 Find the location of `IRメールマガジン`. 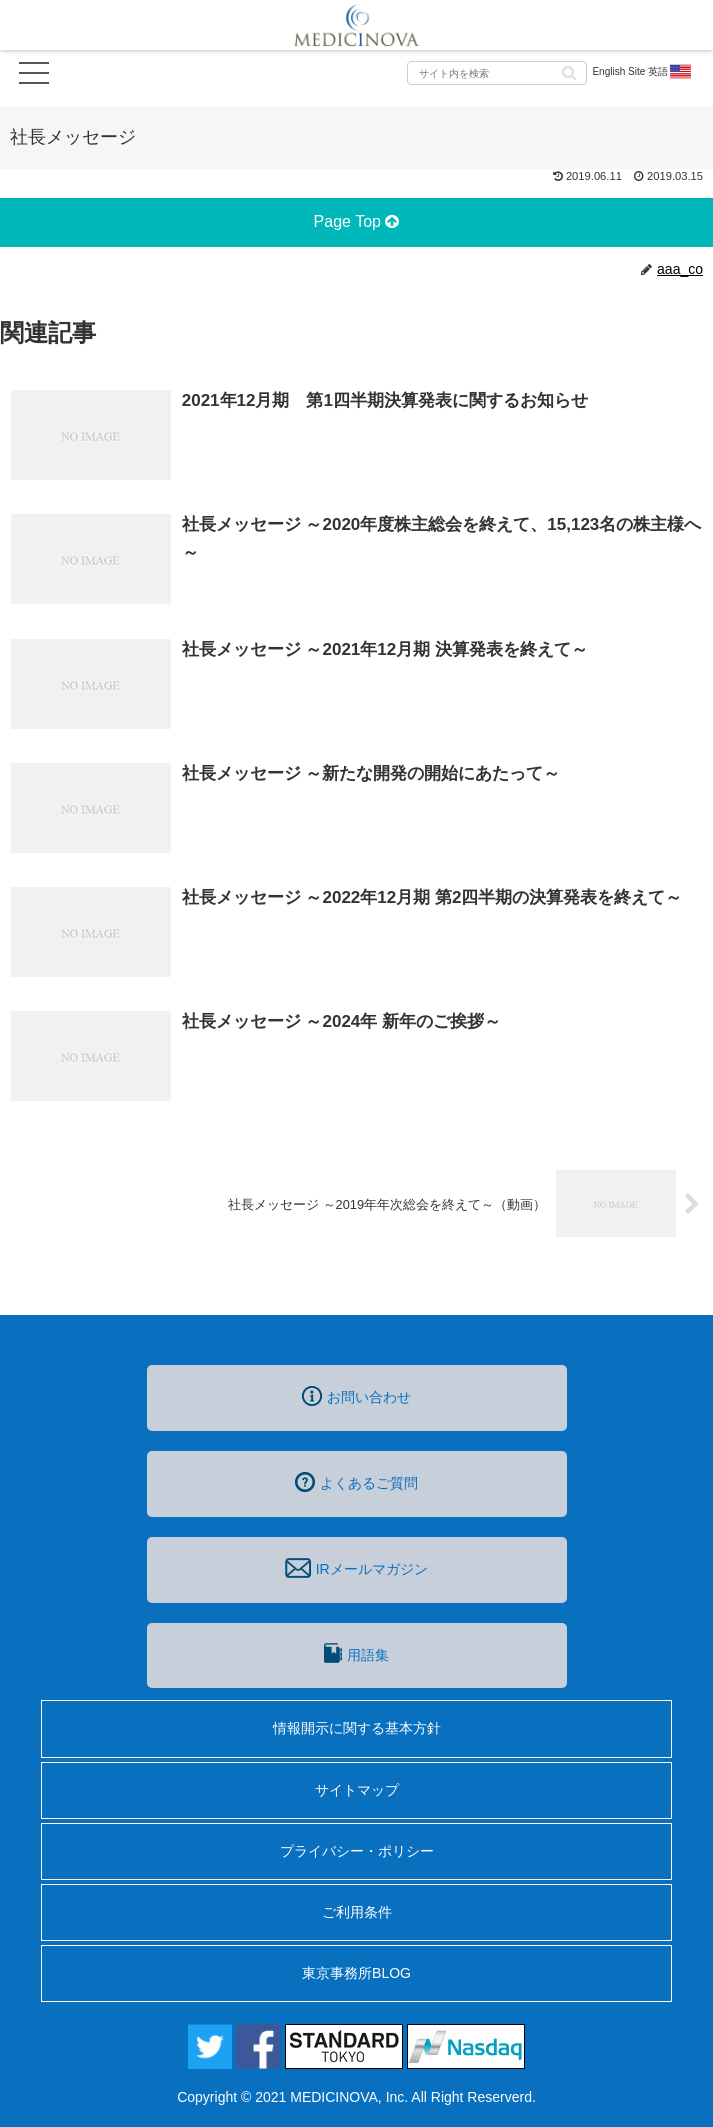

IRメールマガジン is located at coordinates (356, 1568).